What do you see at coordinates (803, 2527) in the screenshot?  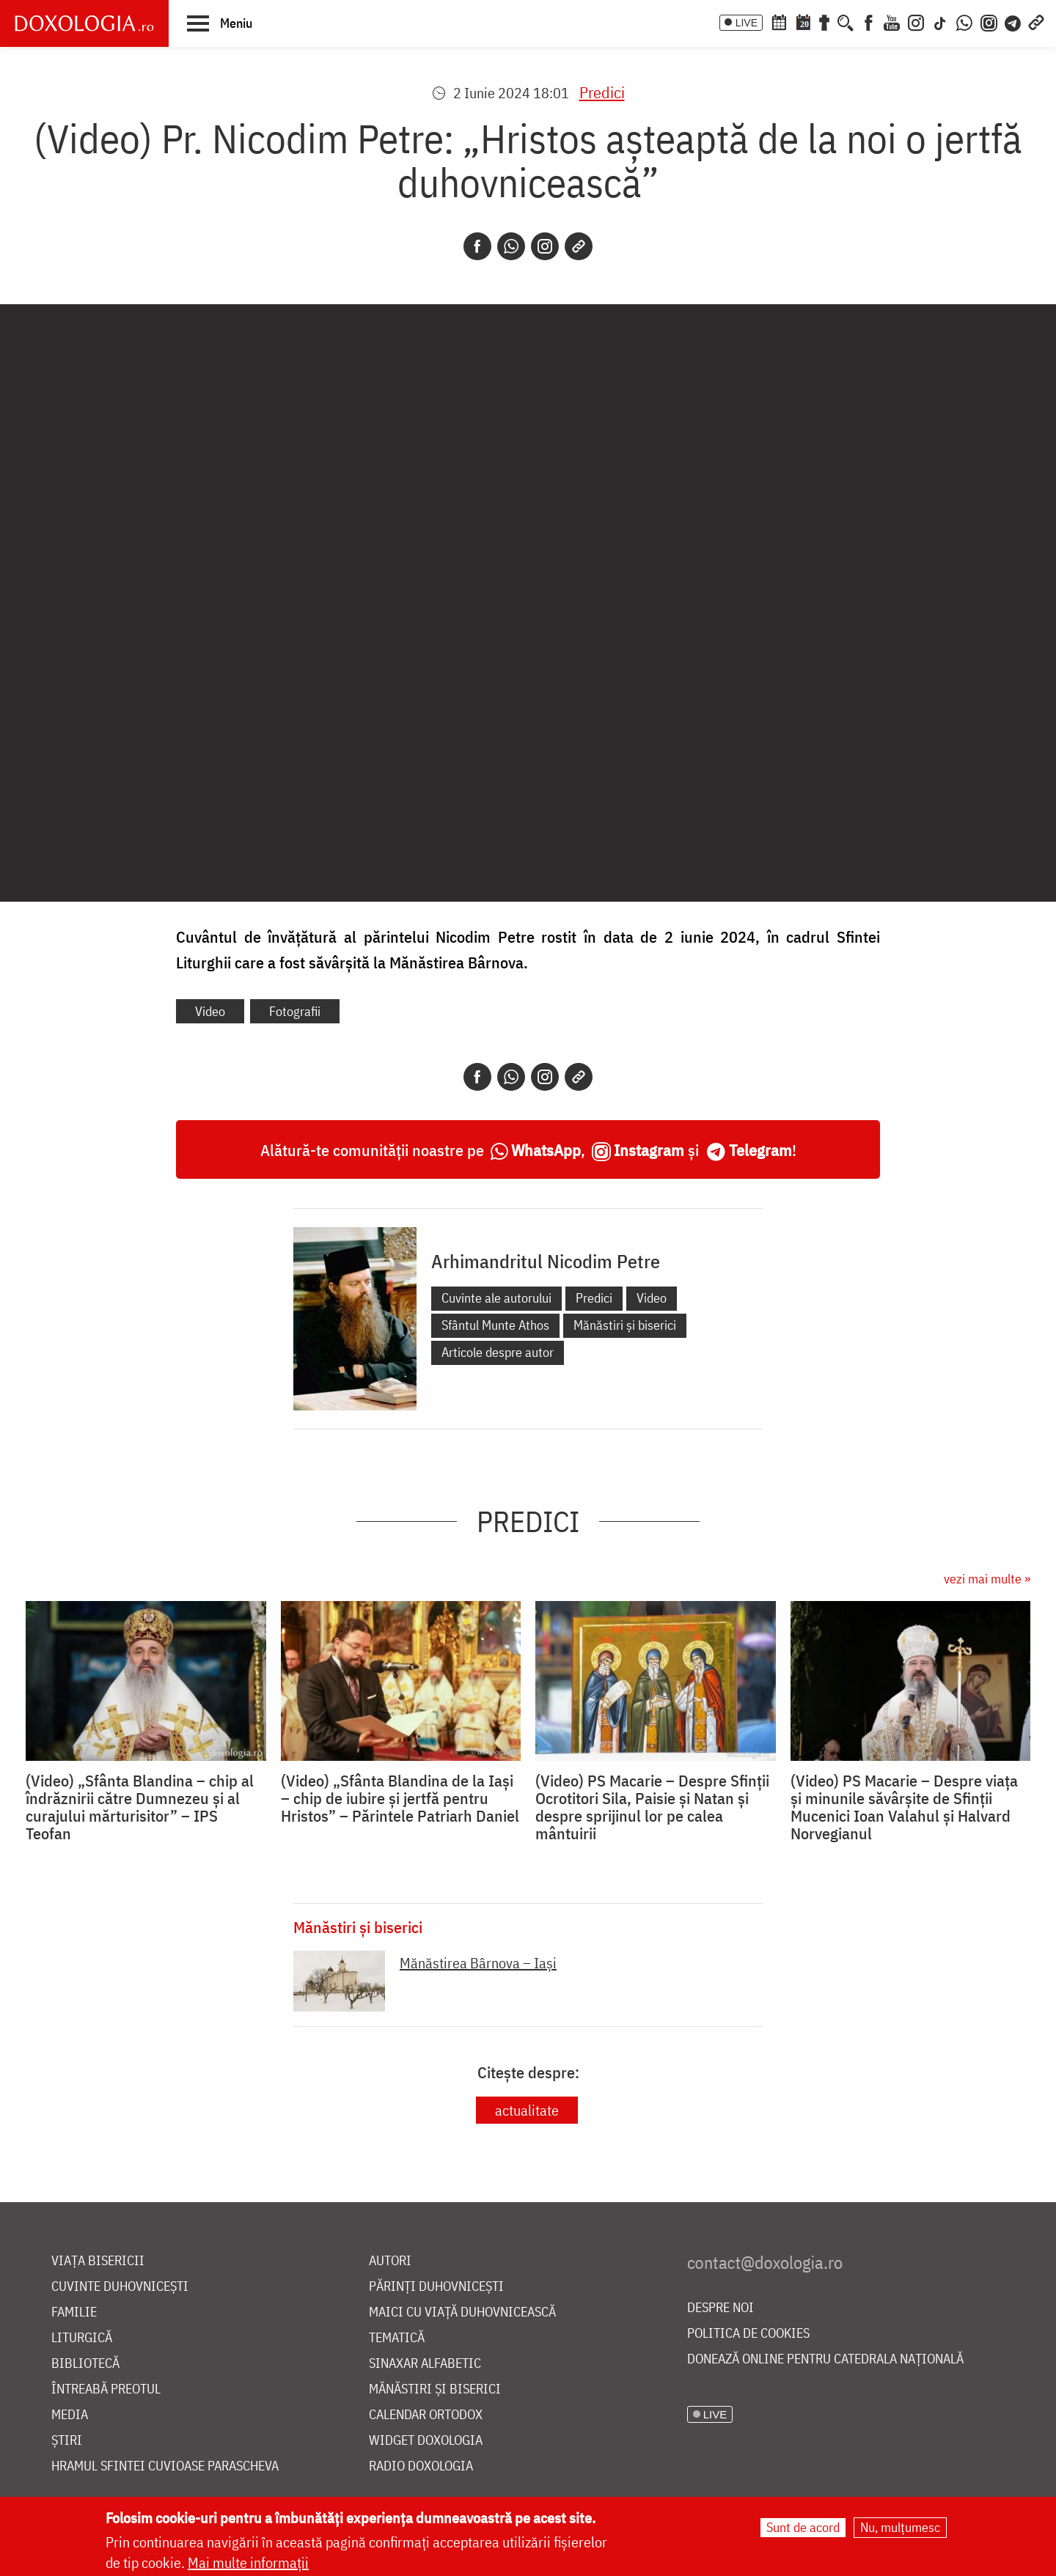 I see `Sunt de acord` at bounding box center [803, 2527].